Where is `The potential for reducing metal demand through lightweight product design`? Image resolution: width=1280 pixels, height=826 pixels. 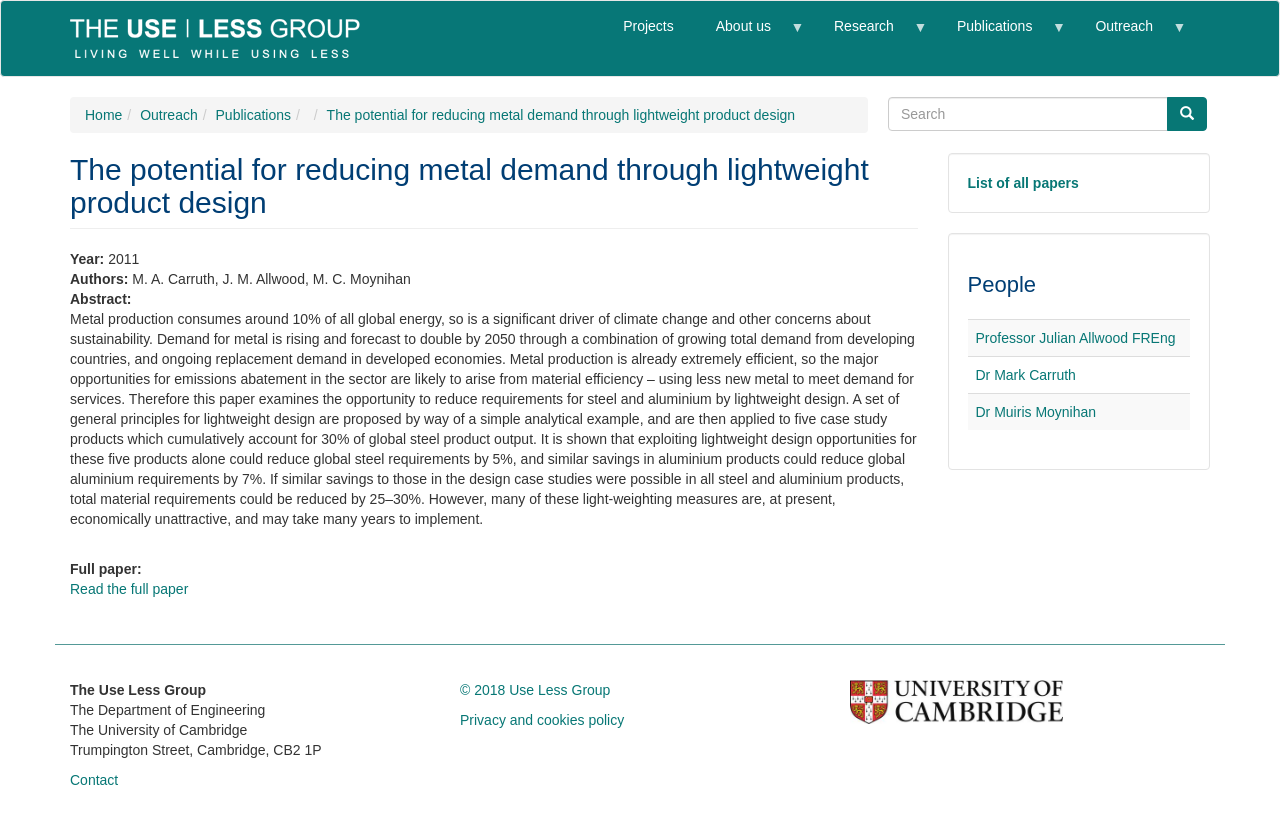 The potential for reducing metal demand through lightweight product design is located at coordinates (561, 115).